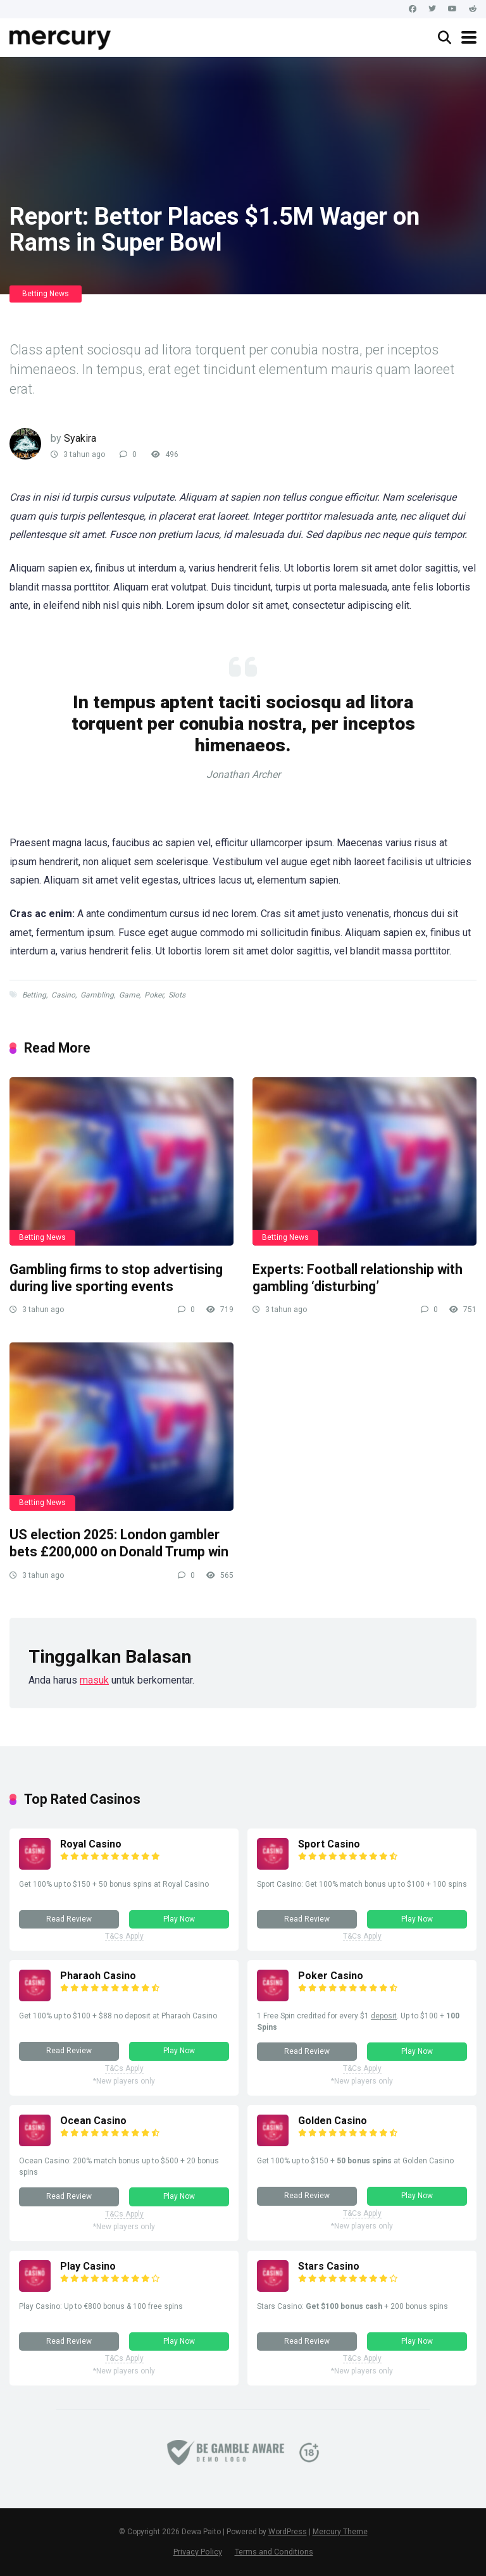 This screenshot has width=486, height=2576. I want to click on Slots, so click(176, 995).